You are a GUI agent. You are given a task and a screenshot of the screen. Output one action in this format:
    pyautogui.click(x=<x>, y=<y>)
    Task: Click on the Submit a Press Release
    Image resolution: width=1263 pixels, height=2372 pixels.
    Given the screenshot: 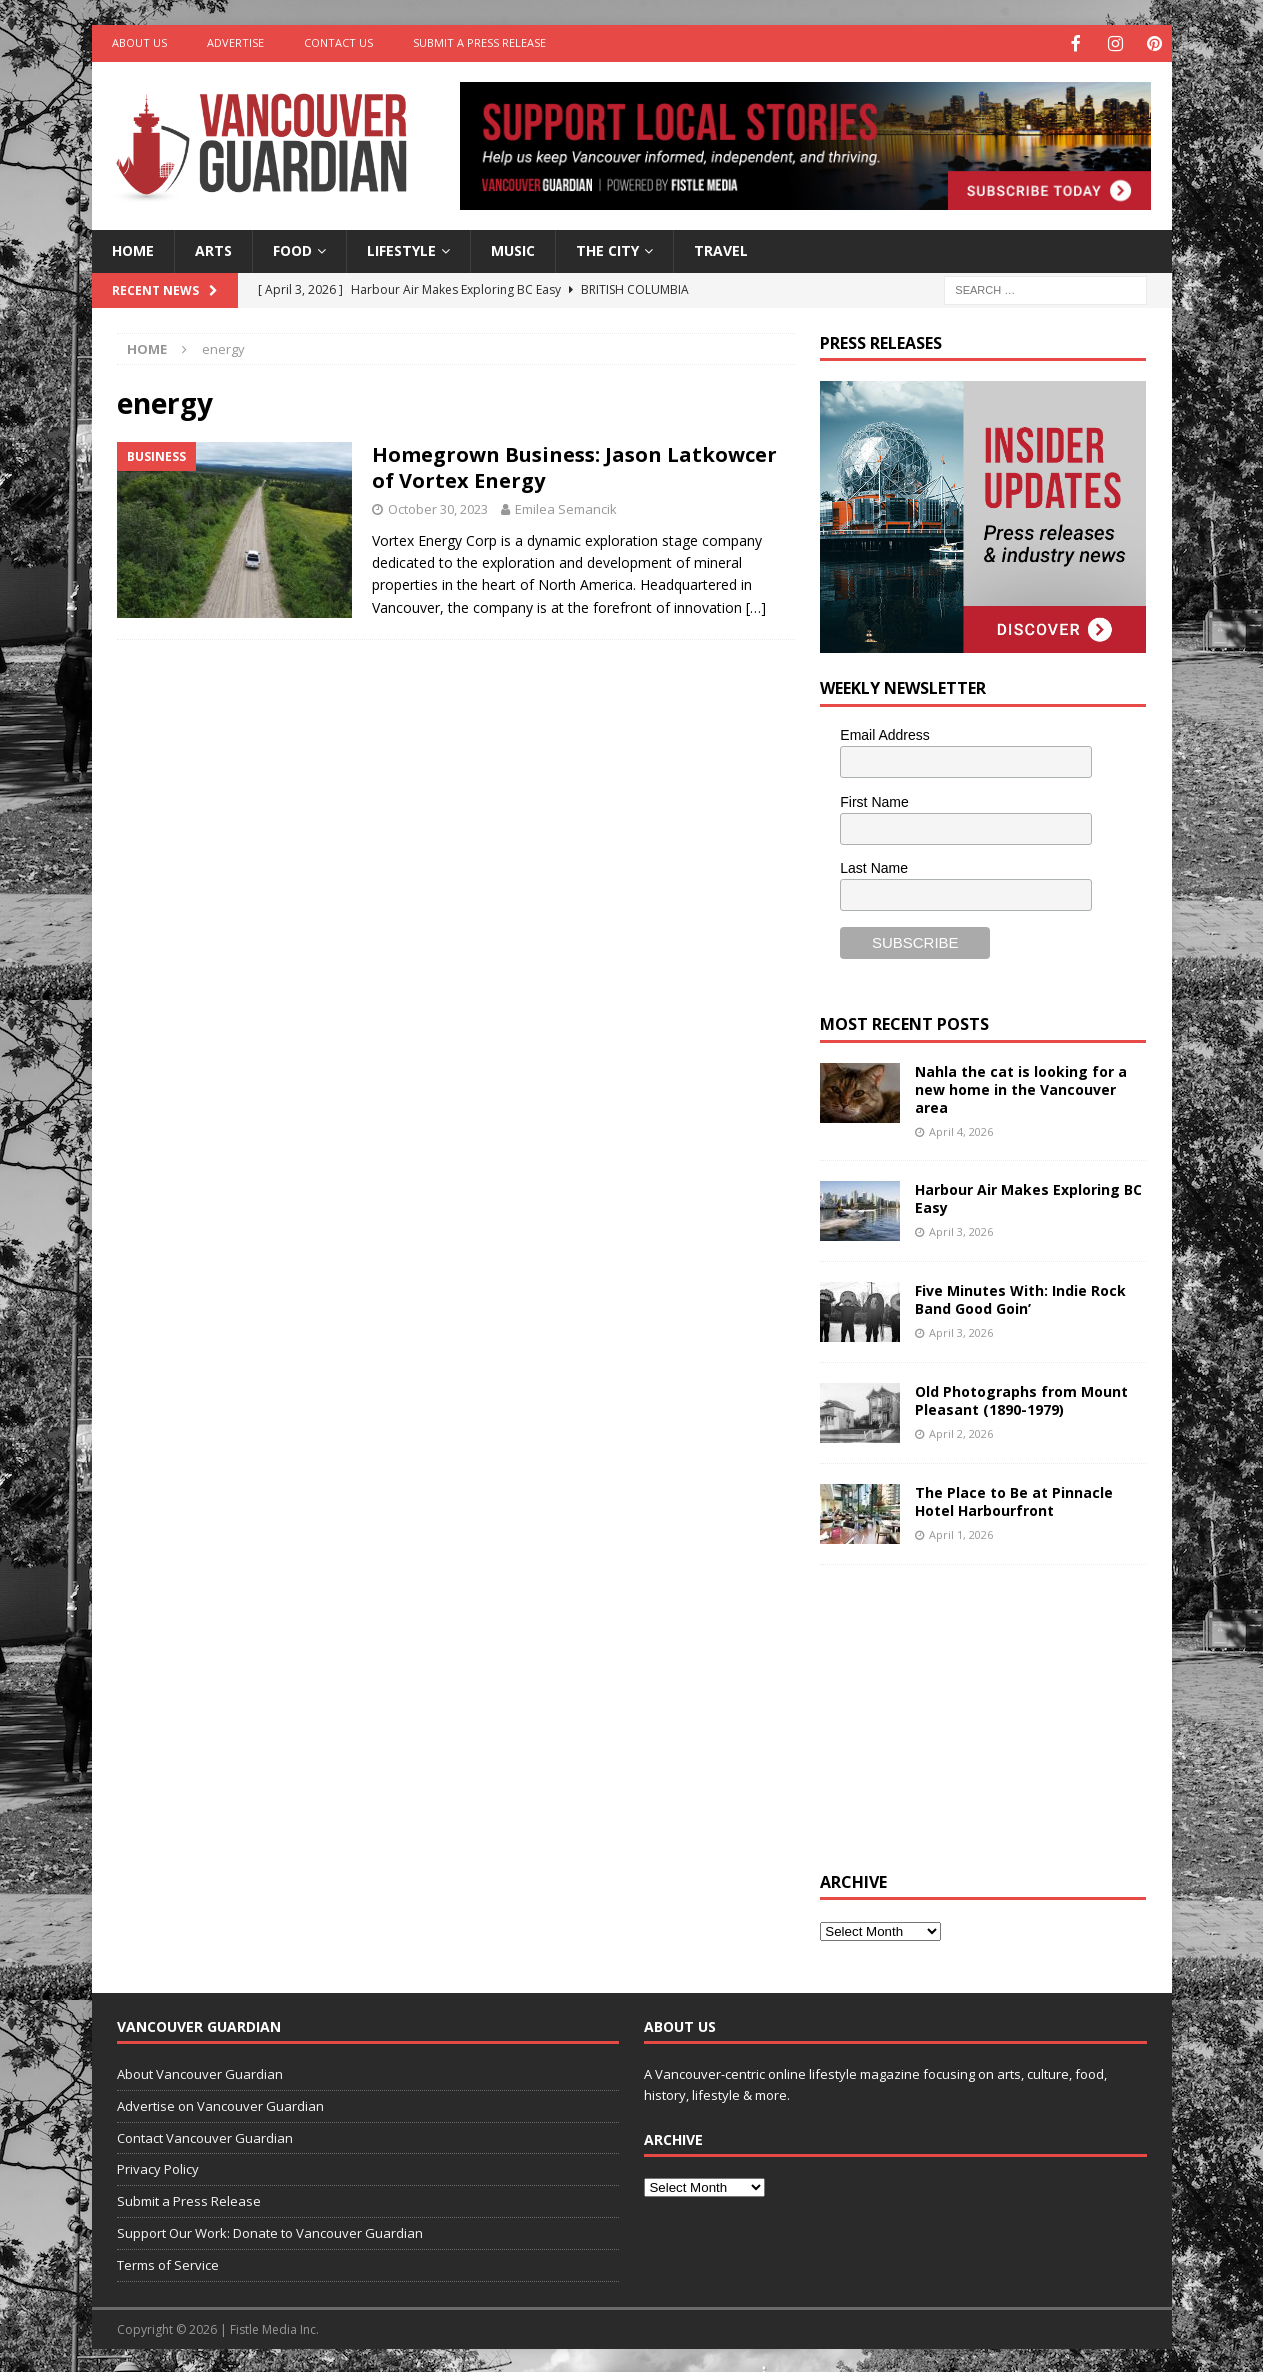 What is the action you would take?
    pyautogui.click(x=479, y=42)
    